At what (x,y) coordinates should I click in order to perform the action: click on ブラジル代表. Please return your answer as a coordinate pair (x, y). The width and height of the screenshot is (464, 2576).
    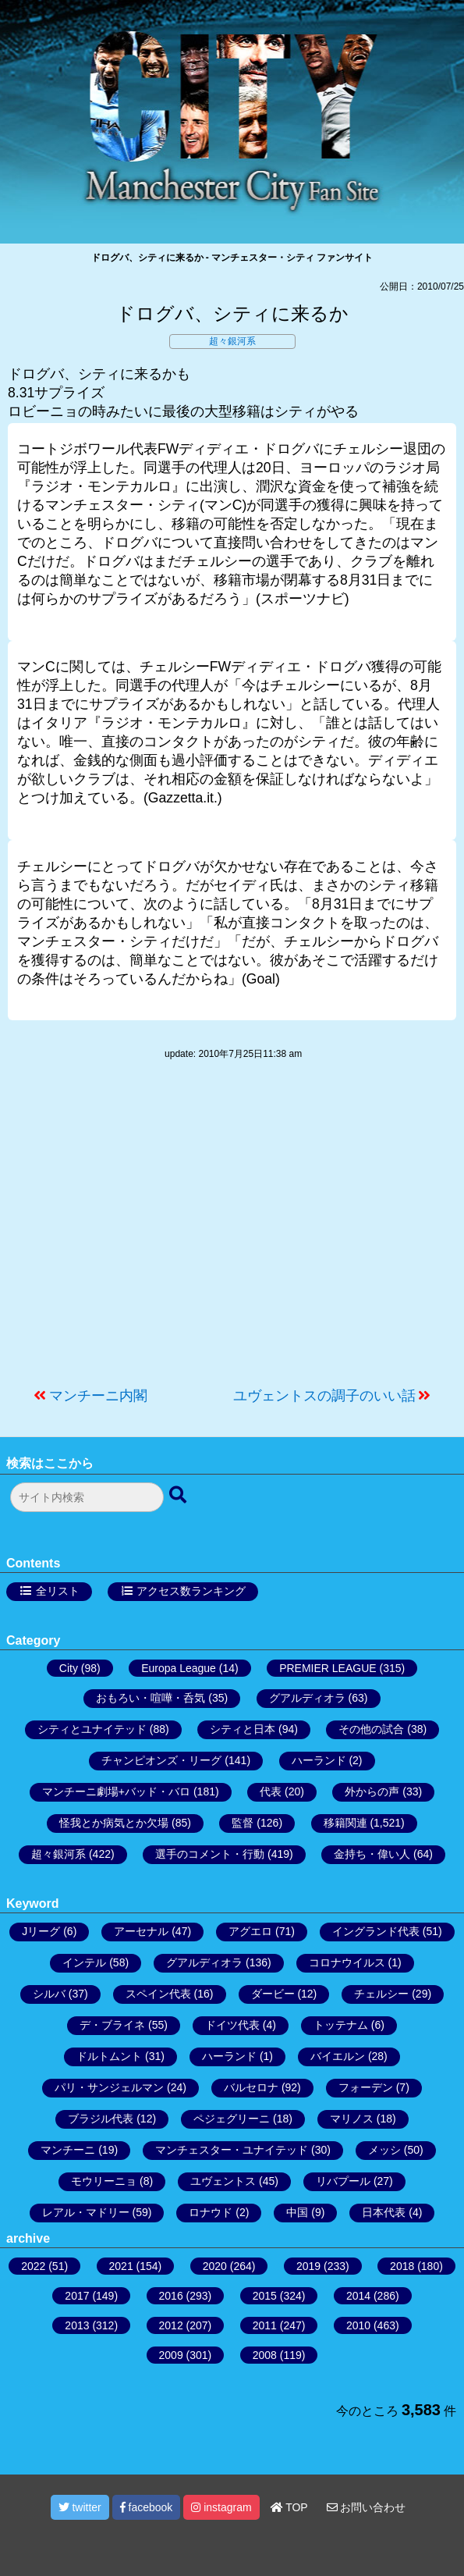
    Looking at the image, I should click on (100, 2118).